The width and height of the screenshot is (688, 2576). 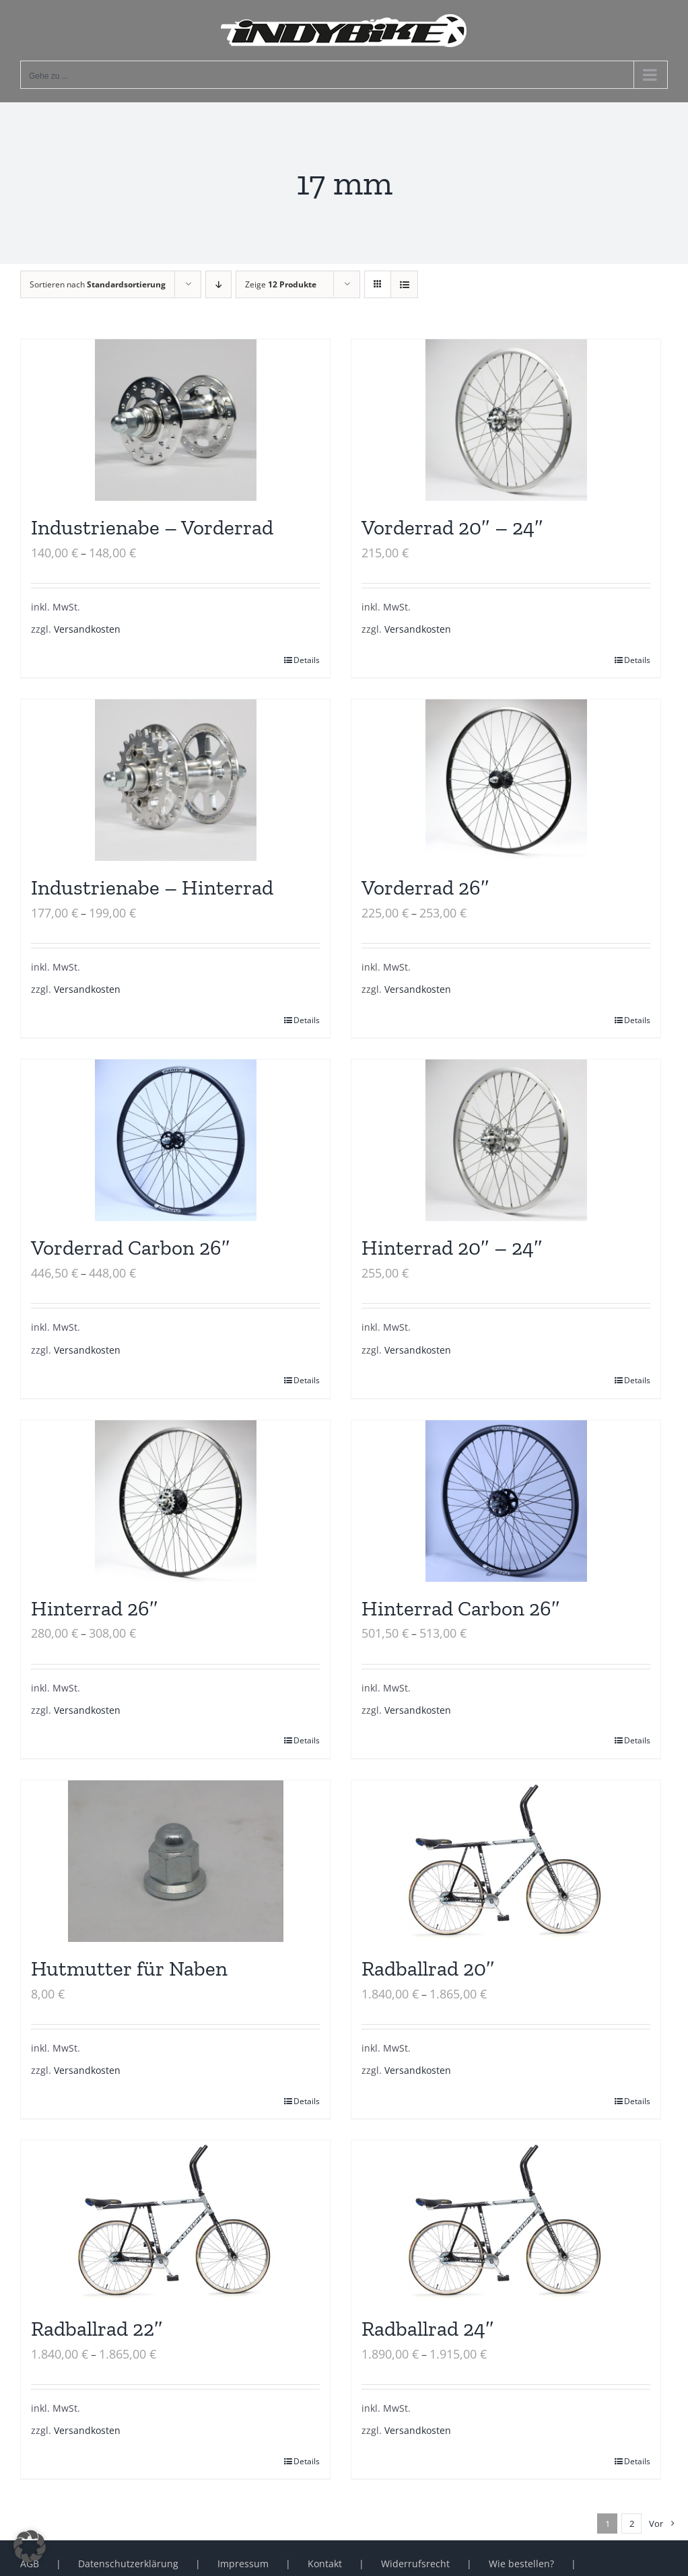 I want to click on [Hinterrad 26″], so click(x=175, y=1501).